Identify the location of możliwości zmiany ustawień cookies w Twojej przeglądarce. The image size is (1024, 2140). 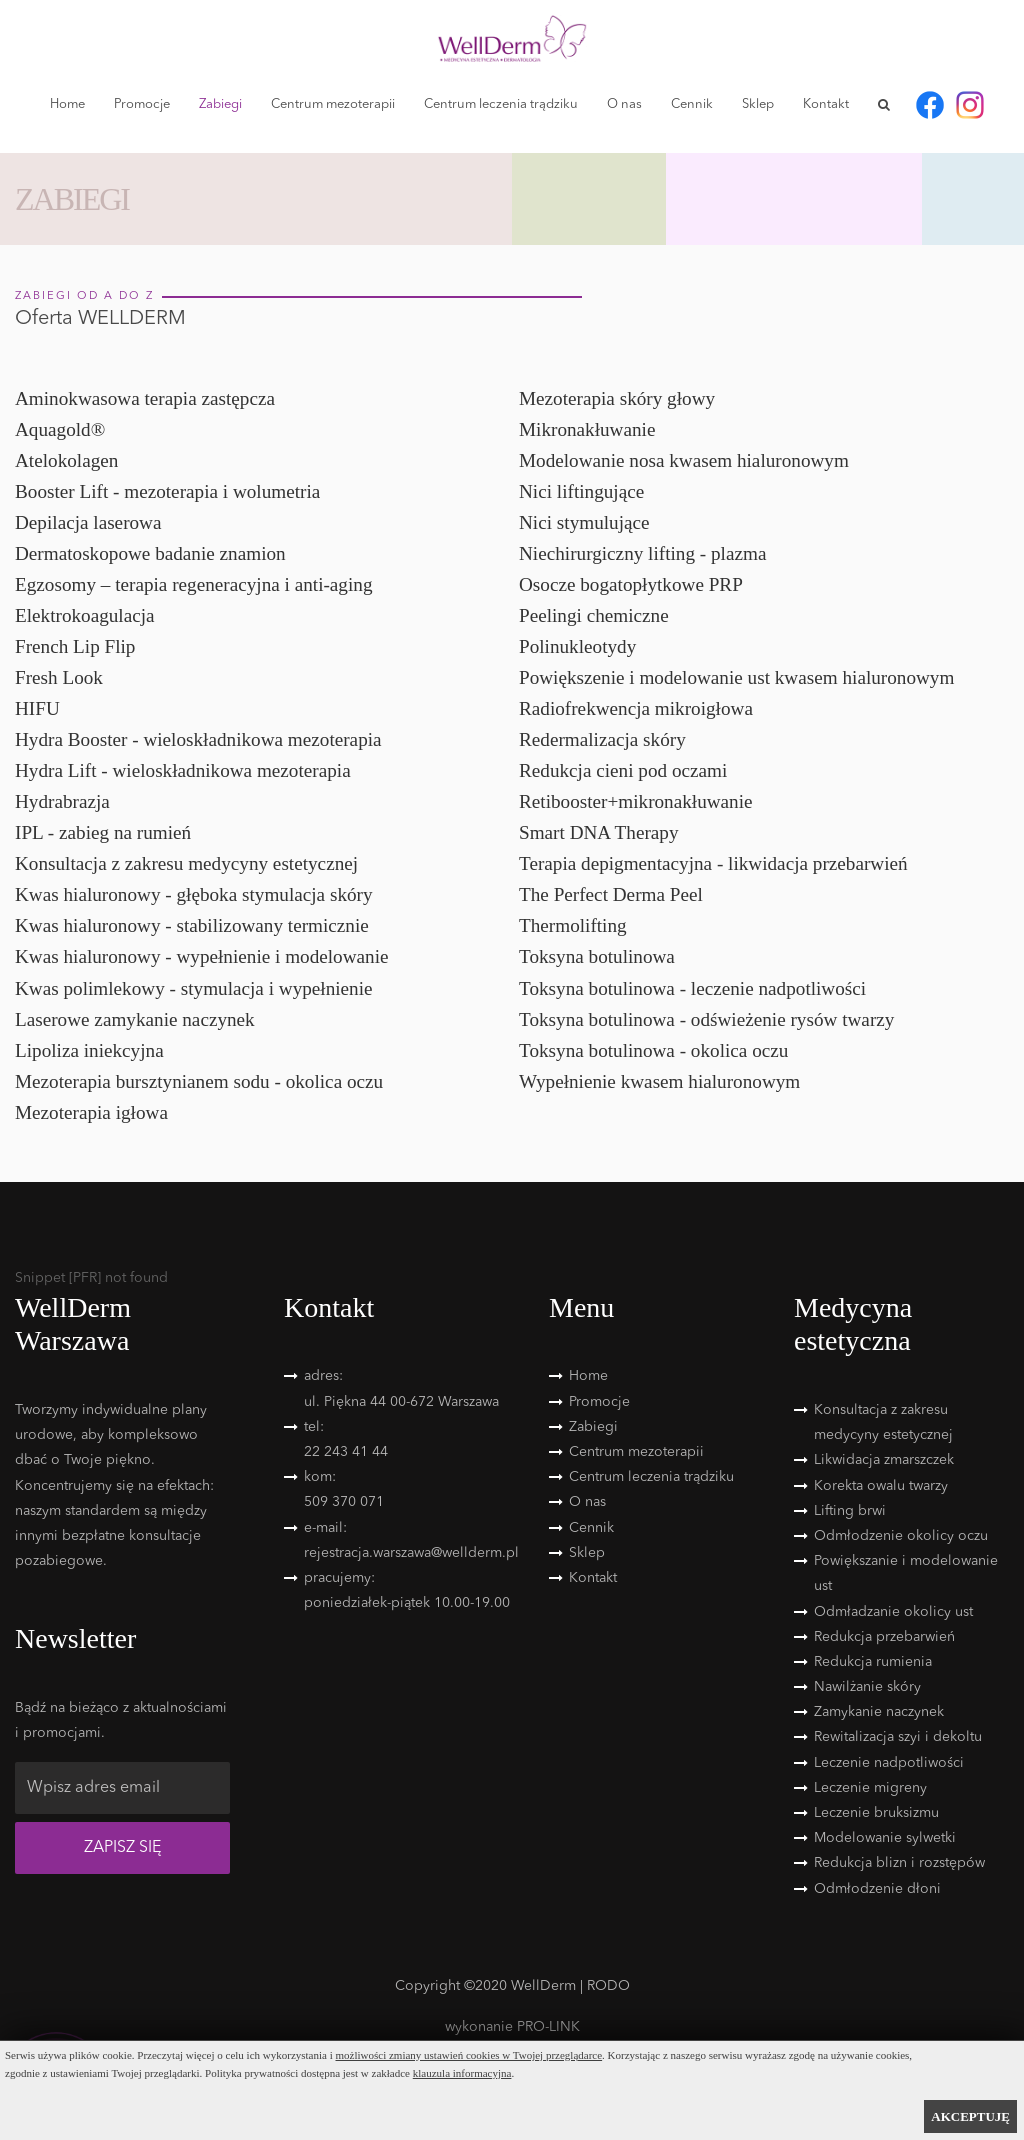
(469, 2055).